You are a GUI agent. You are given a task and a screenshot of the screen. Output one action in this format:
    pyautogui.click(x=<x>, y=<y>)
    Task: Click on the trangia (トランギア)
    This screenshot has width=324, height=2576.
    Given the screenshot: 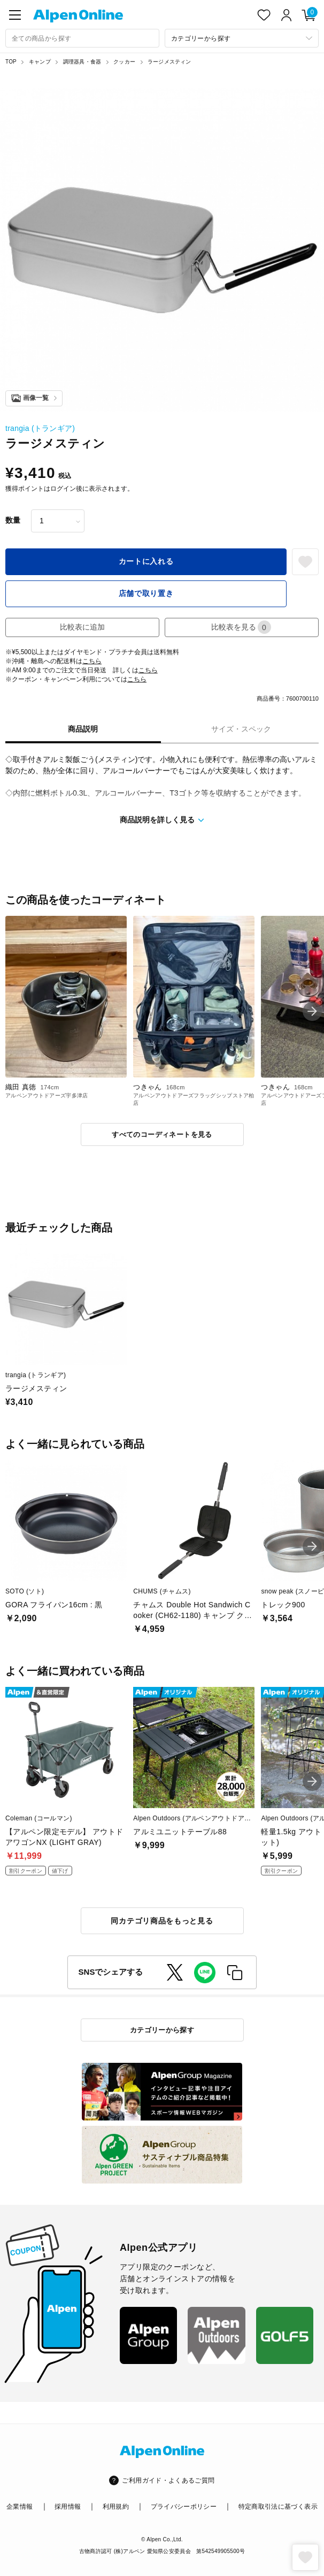 What is the action you would take?
    pyautogui.click(x=40, y=428)
    